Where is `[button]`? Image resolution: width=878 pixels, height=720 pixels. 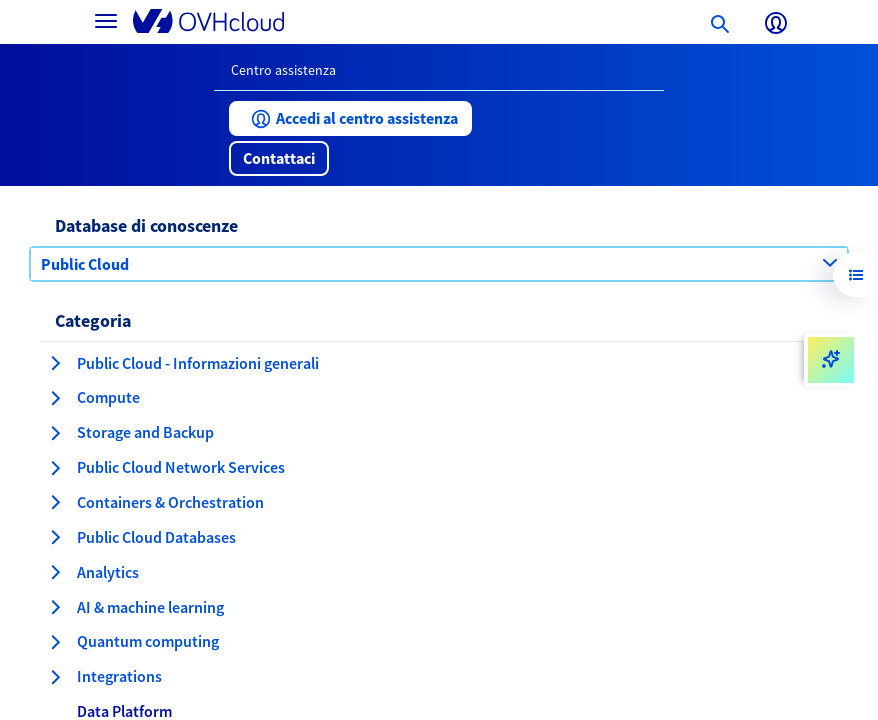
[button] is located at coordinates (350, 118).